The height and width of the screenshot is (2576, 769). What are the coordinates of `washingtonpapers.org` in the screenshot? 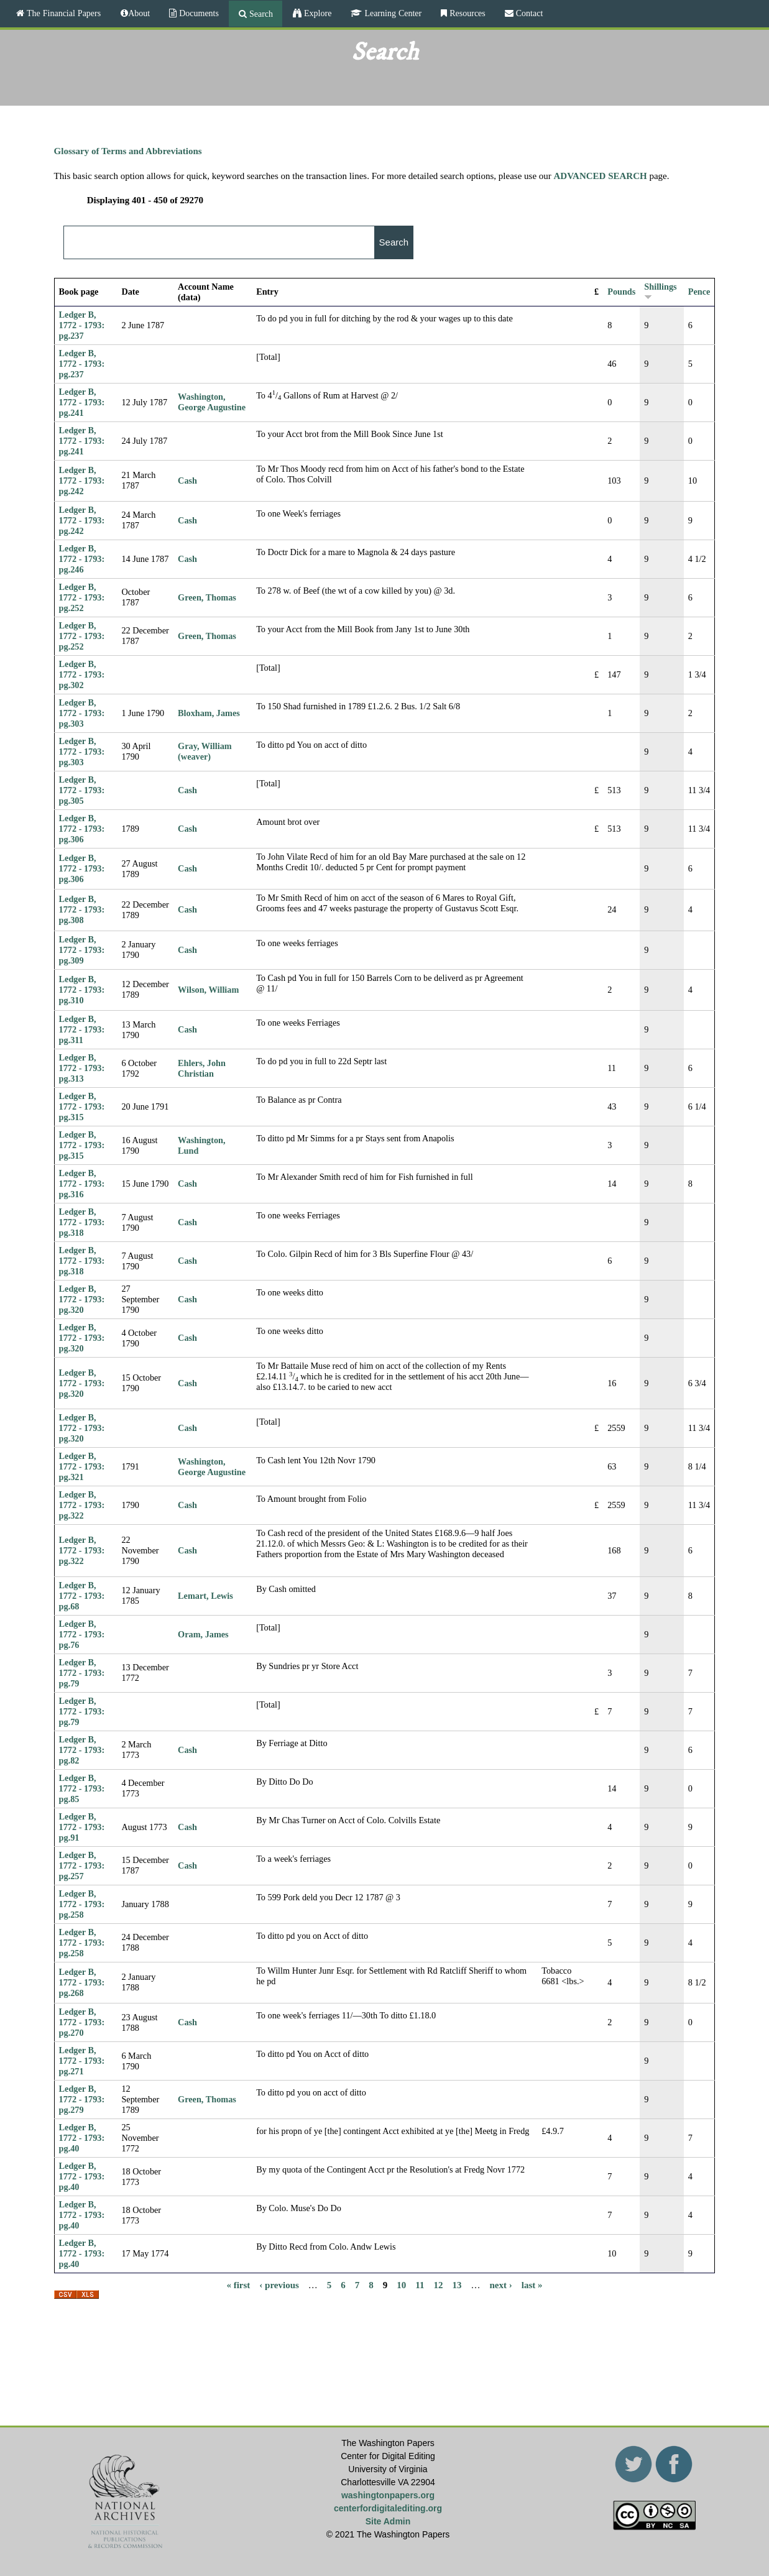 It's located at (388, 2495).